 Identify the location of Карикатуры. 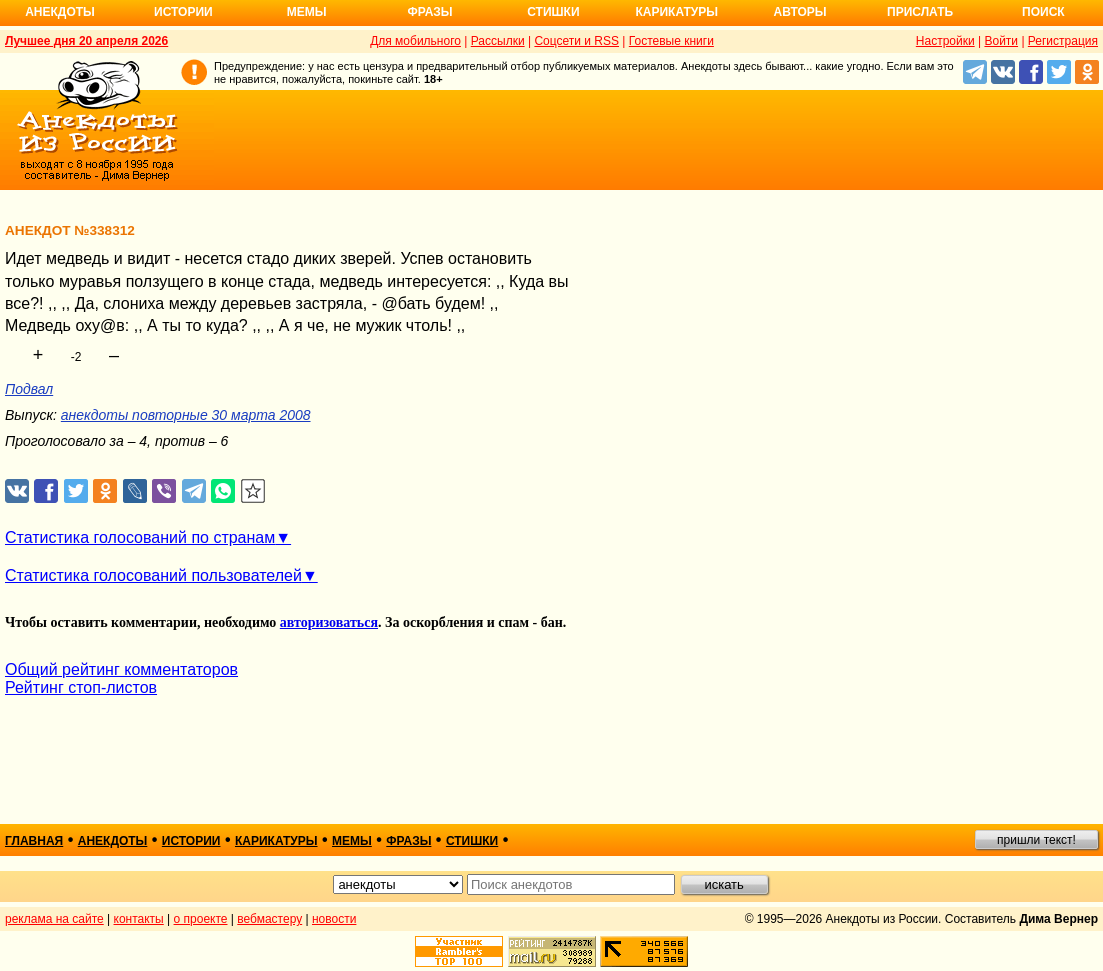
(676, 12).